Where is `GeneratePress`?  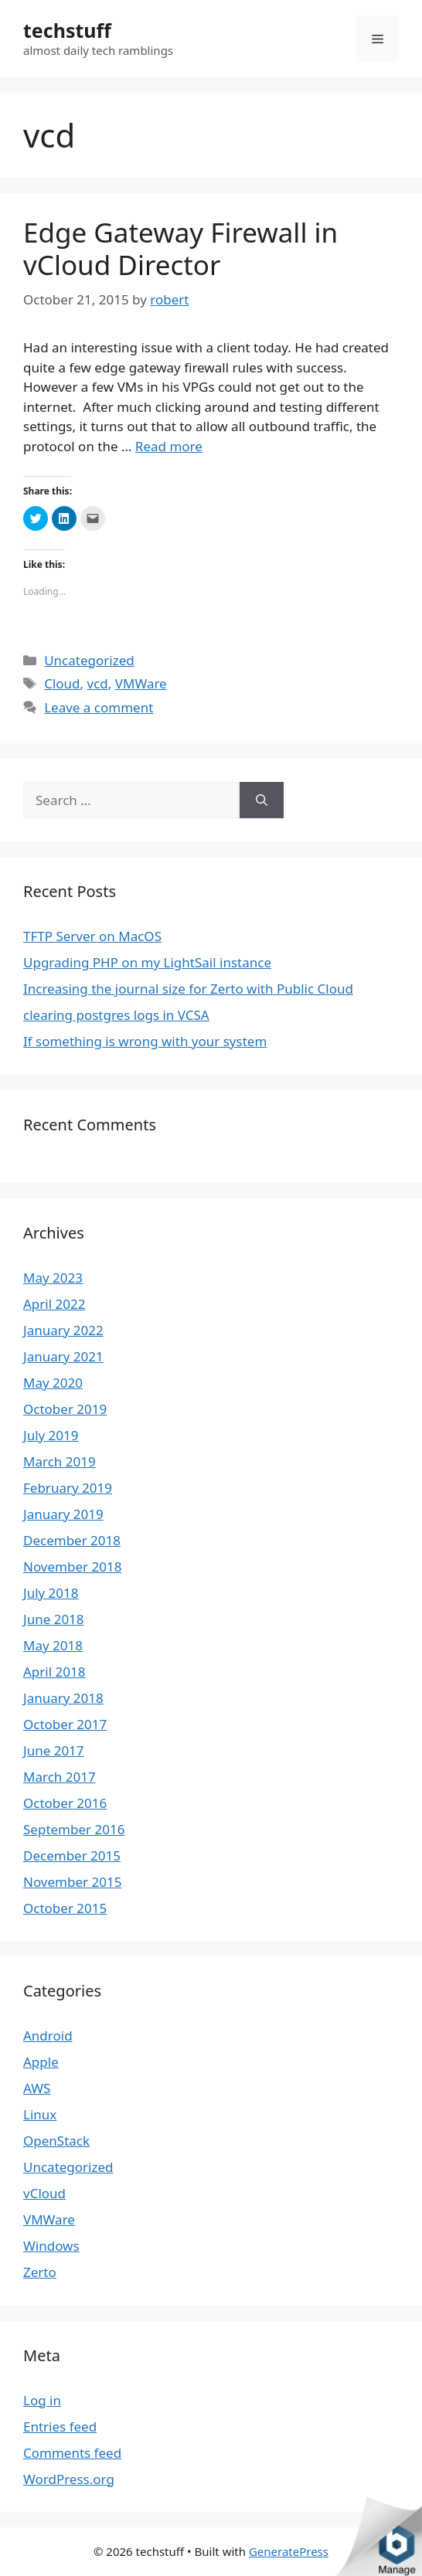 GeneratePress is located at coordinates (288, 2551).